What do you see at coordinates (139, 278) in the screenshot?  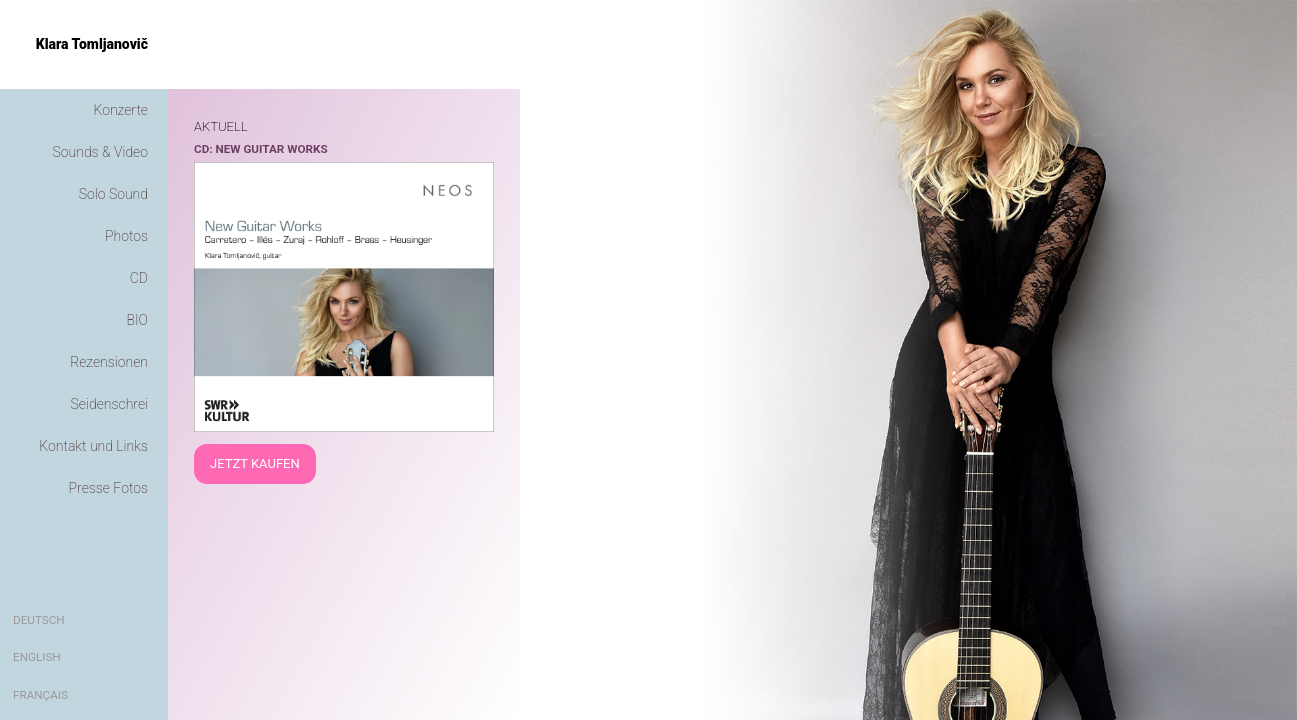 I see `CD` at bounding box center [139, 278].